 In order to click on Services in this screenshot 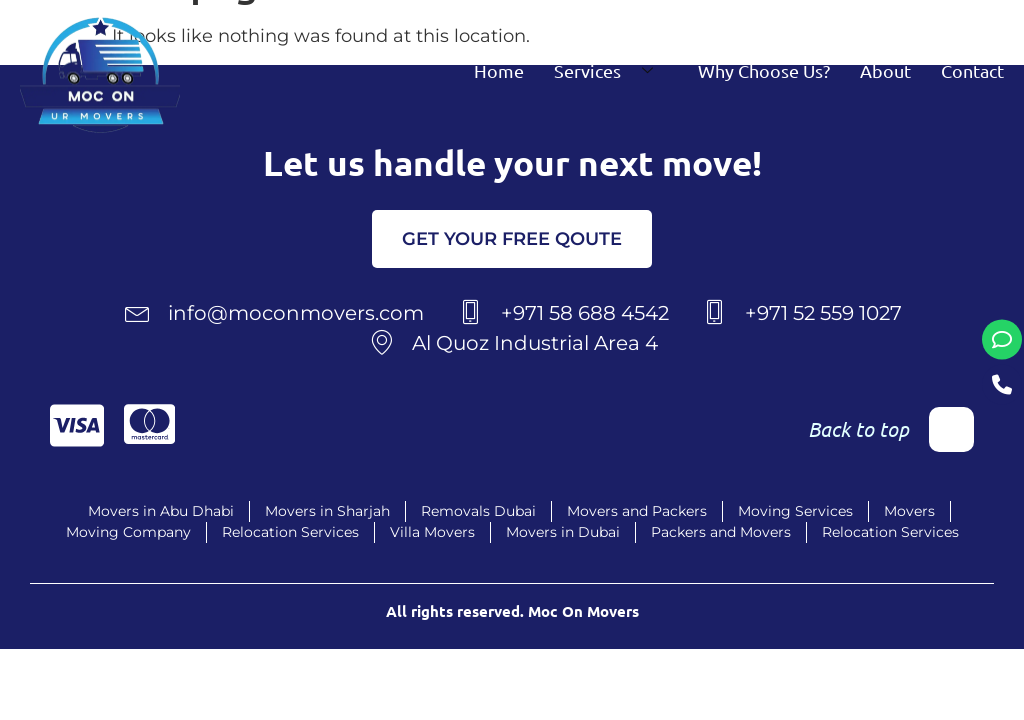, I will do `click(611, 70)`.